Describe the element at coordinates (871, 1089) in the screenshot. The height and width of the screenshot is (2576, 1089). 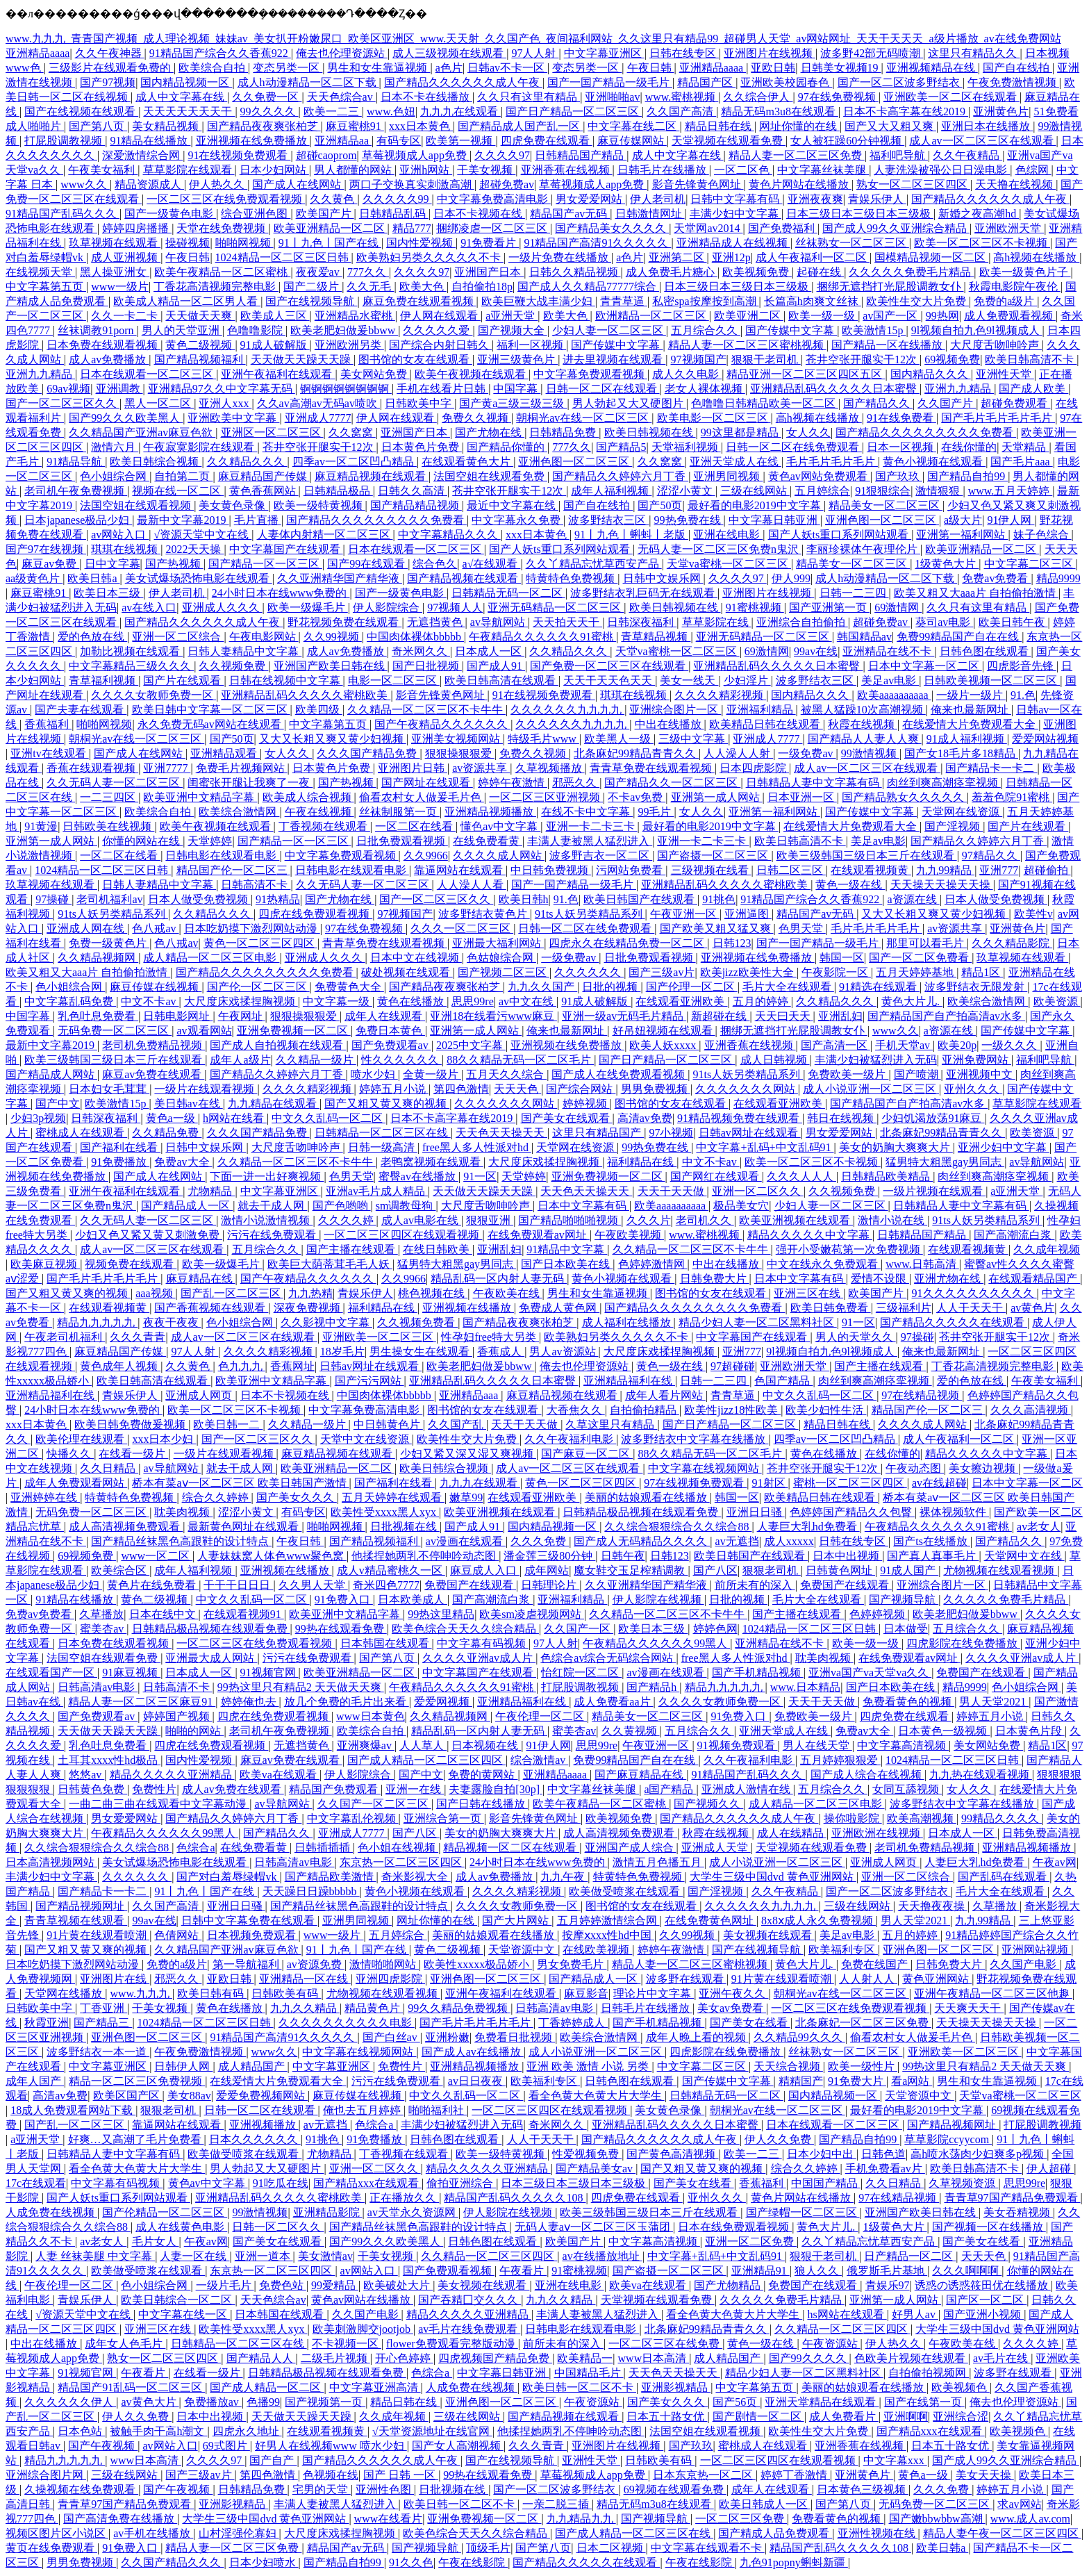
I see `成人小说亚洲一区二区三区` at that location.